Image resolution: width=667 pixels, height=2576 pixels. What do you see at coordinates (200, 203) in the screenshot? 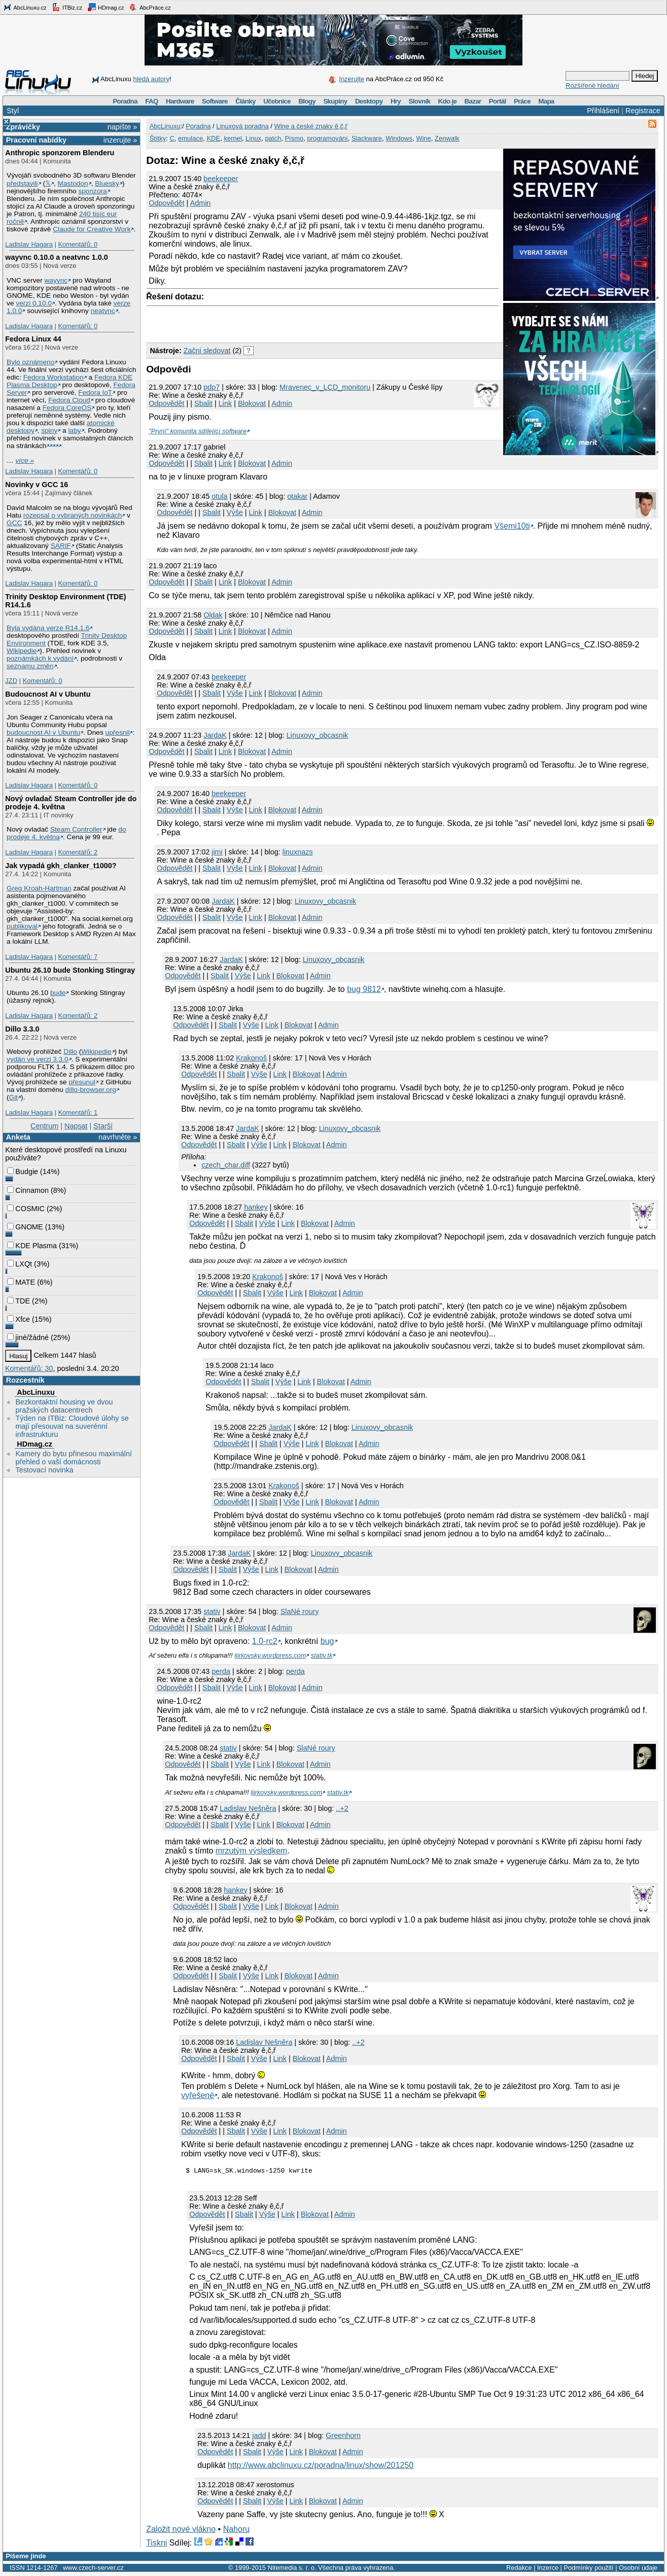
I see `Admin` at bounding box center [200, 203].